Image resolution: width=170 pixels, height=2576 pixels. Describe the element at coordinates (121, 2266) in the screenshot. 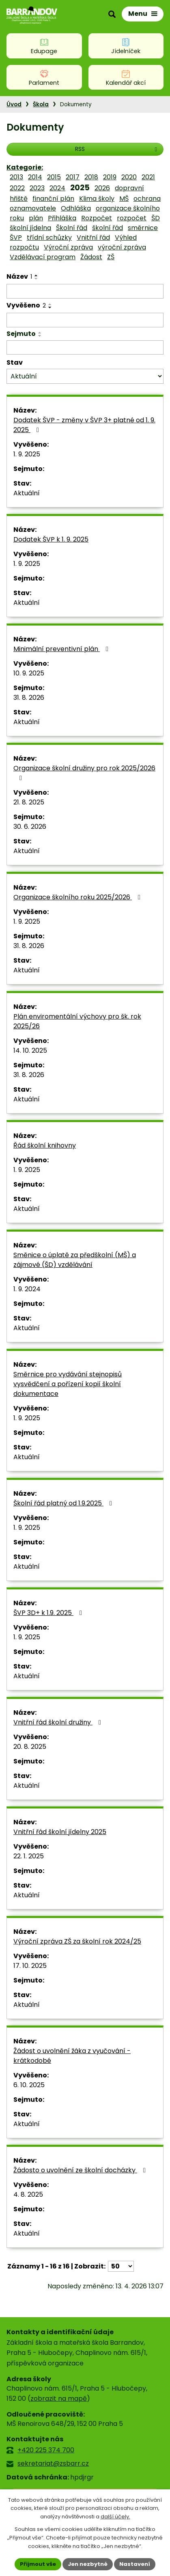

I see `[Počet oznámení na stranu]` at that location.